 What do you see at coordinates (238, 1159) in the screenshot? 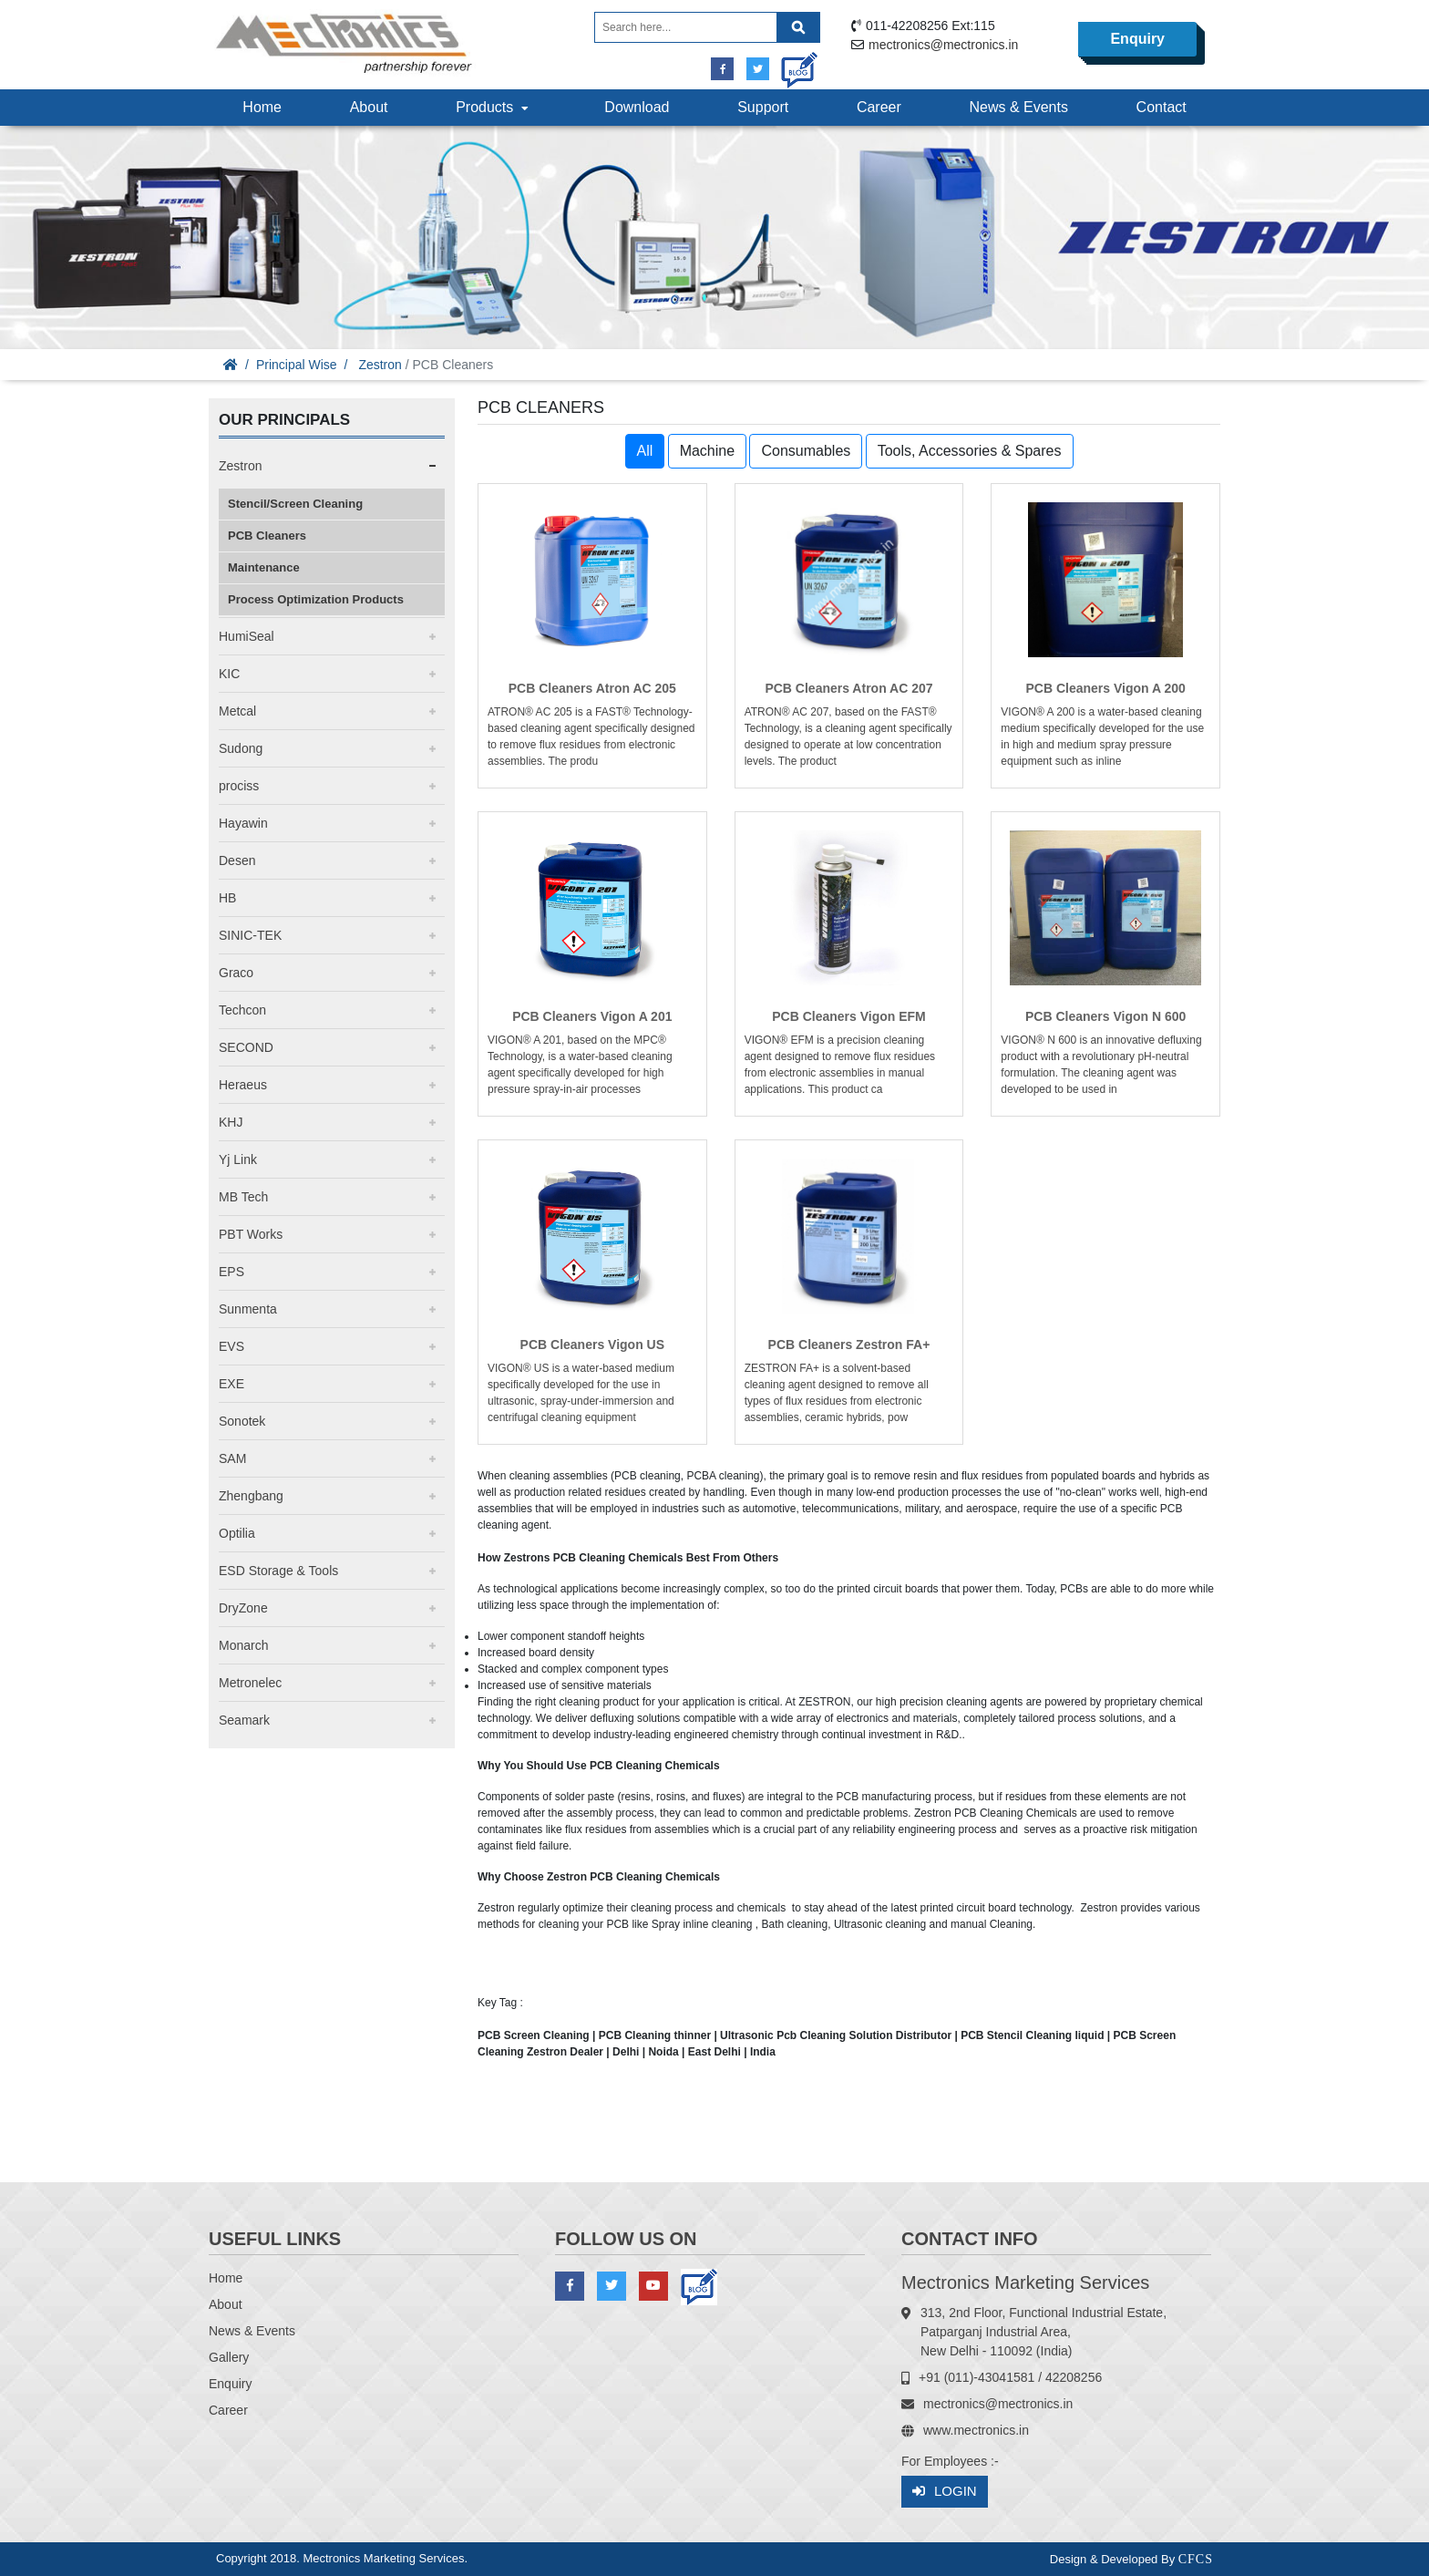
I see `Yj Link` at bounding box center [238, 1159].